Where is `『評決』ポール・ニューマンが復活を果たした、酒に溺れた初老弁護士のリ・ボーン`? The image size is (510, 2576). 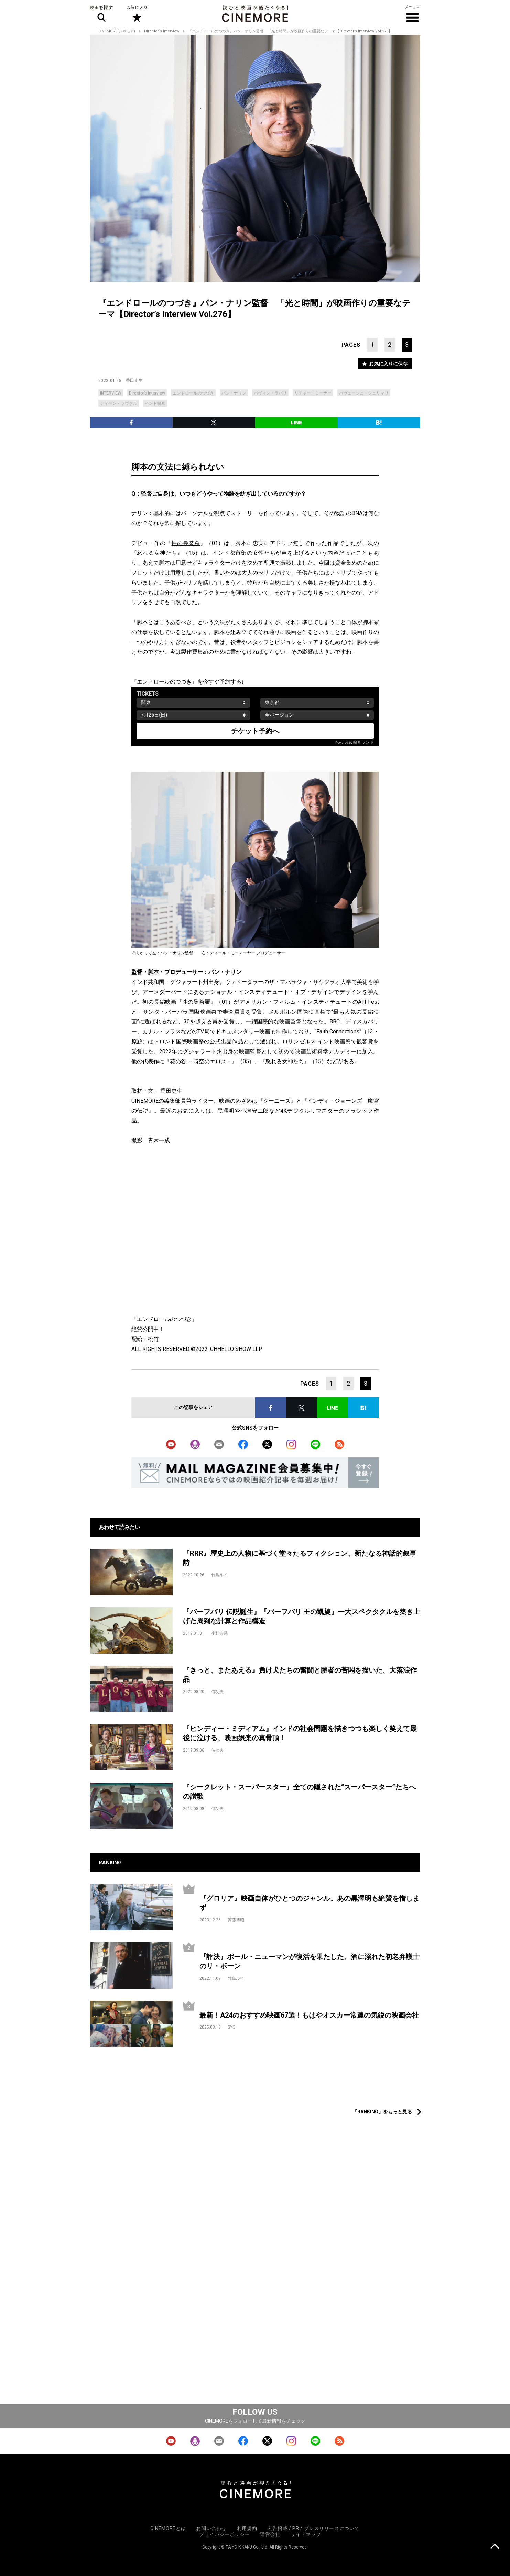
『評決』ポール・ニューマンが復活を果たした、酒に溺れた初老弁護士のリ・ボーン is located at coordinates (309, 1961).